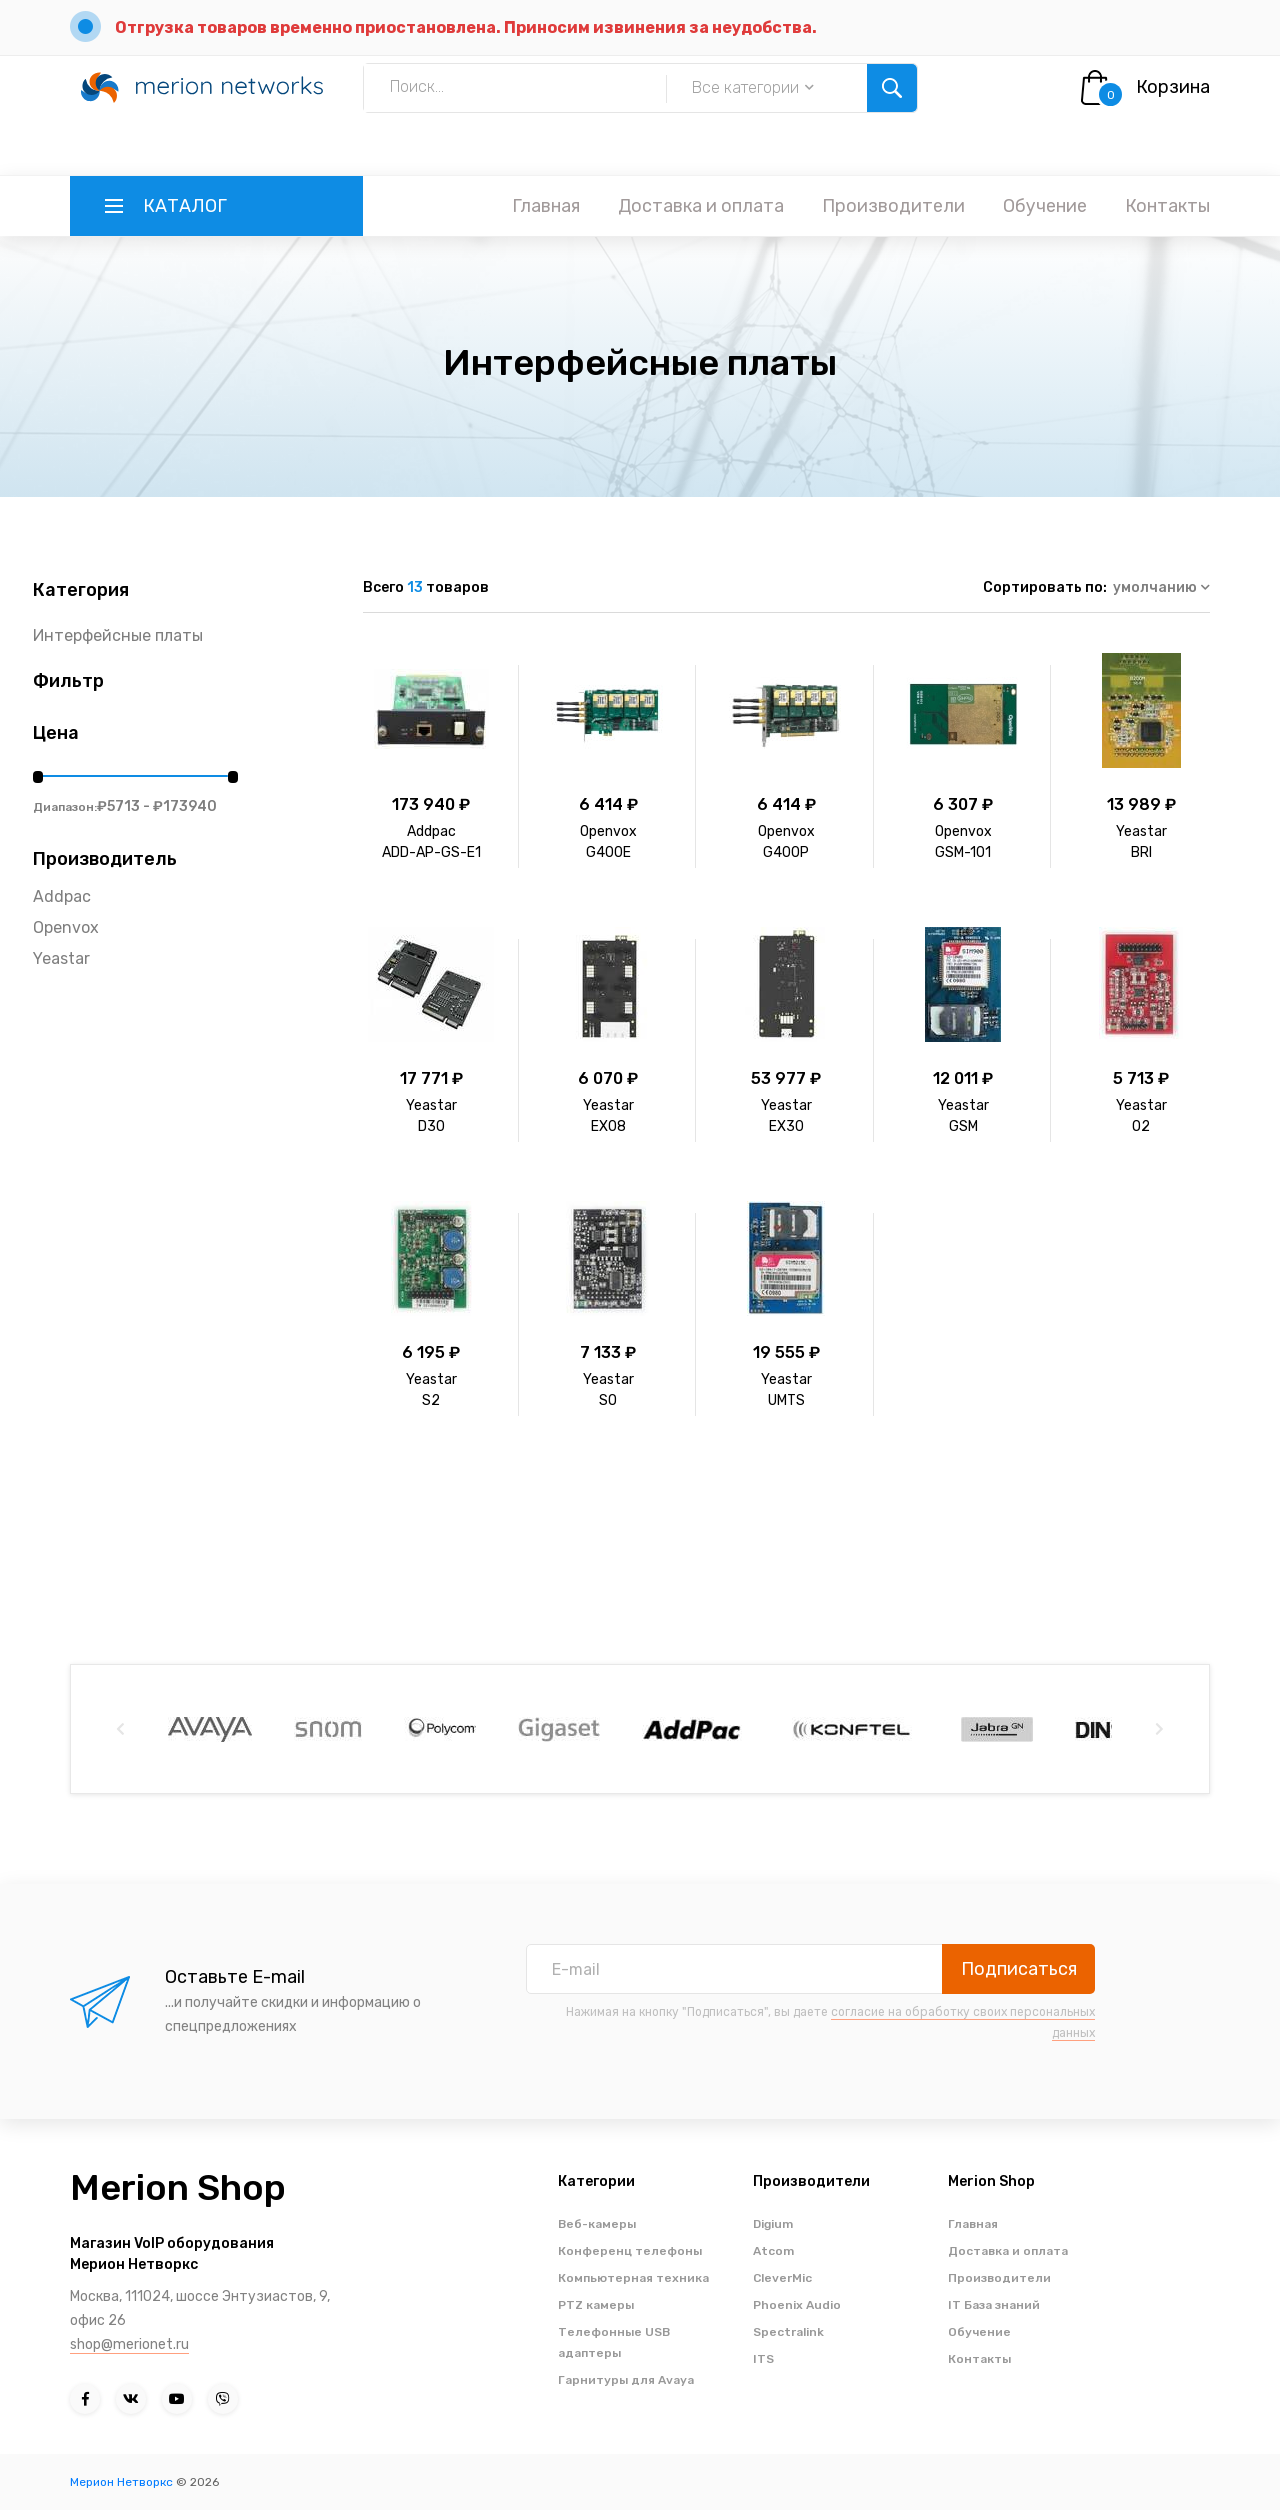 This screenshot has width=1280, height=2510. Describe the element at coordinates (633, 2278) in the screenshot. I see `Компьютерная техника` at that location.